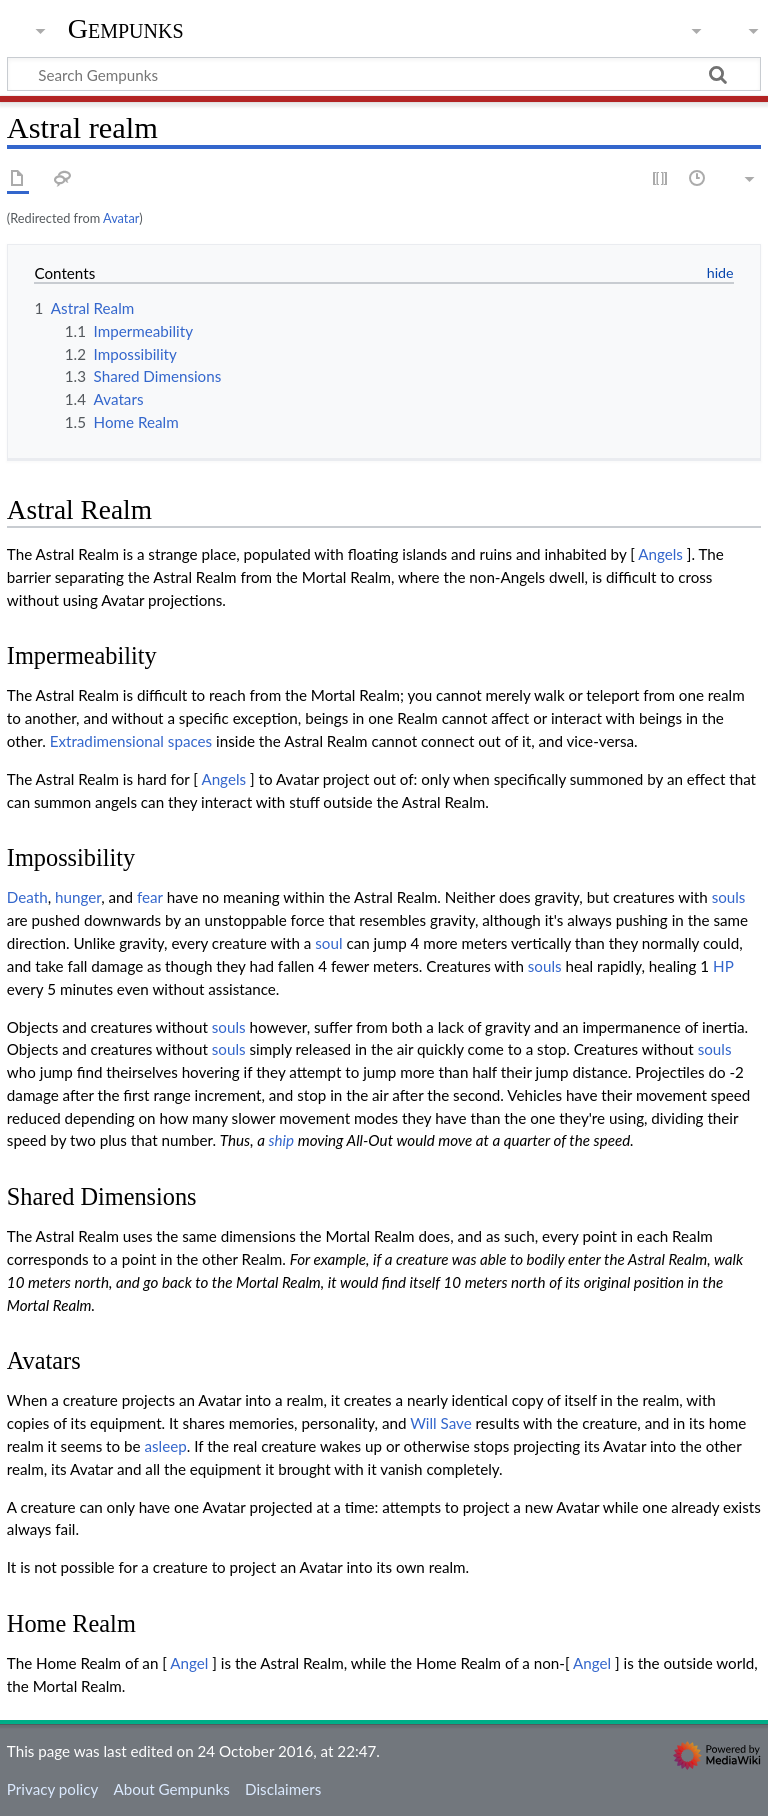 The width and height of the screenshot is (768, 1816). I want to click on fear, so click(150, 897).